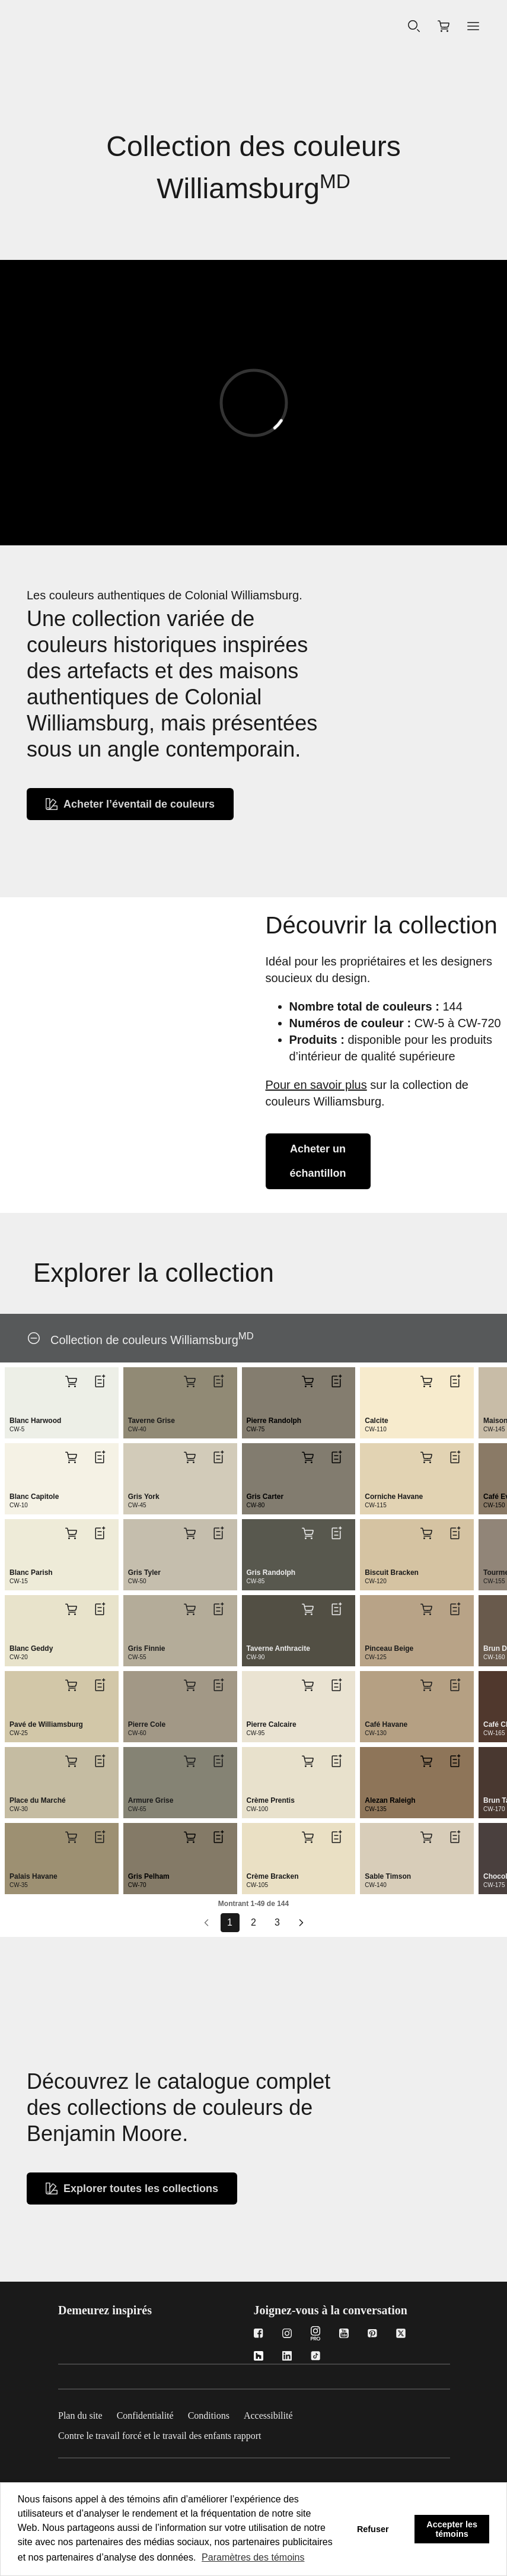 This screenshot has height=2576, width=507. Describe the element at coordinates (130, 804) in the screenshot. I see `[Achetez un Fan Deck de Williamsburg]` at that location.